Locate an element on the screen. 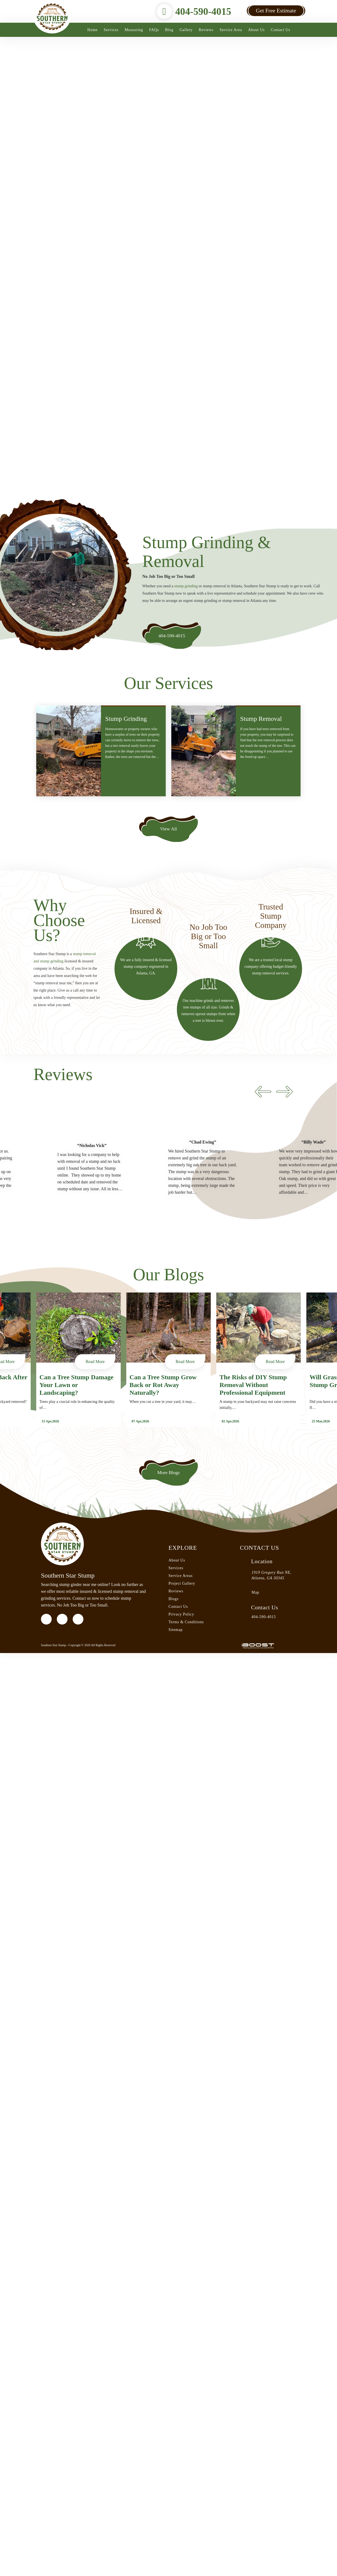 This screenshot has height=2576, width=337. Measuring is located at coordinates (134, 30).